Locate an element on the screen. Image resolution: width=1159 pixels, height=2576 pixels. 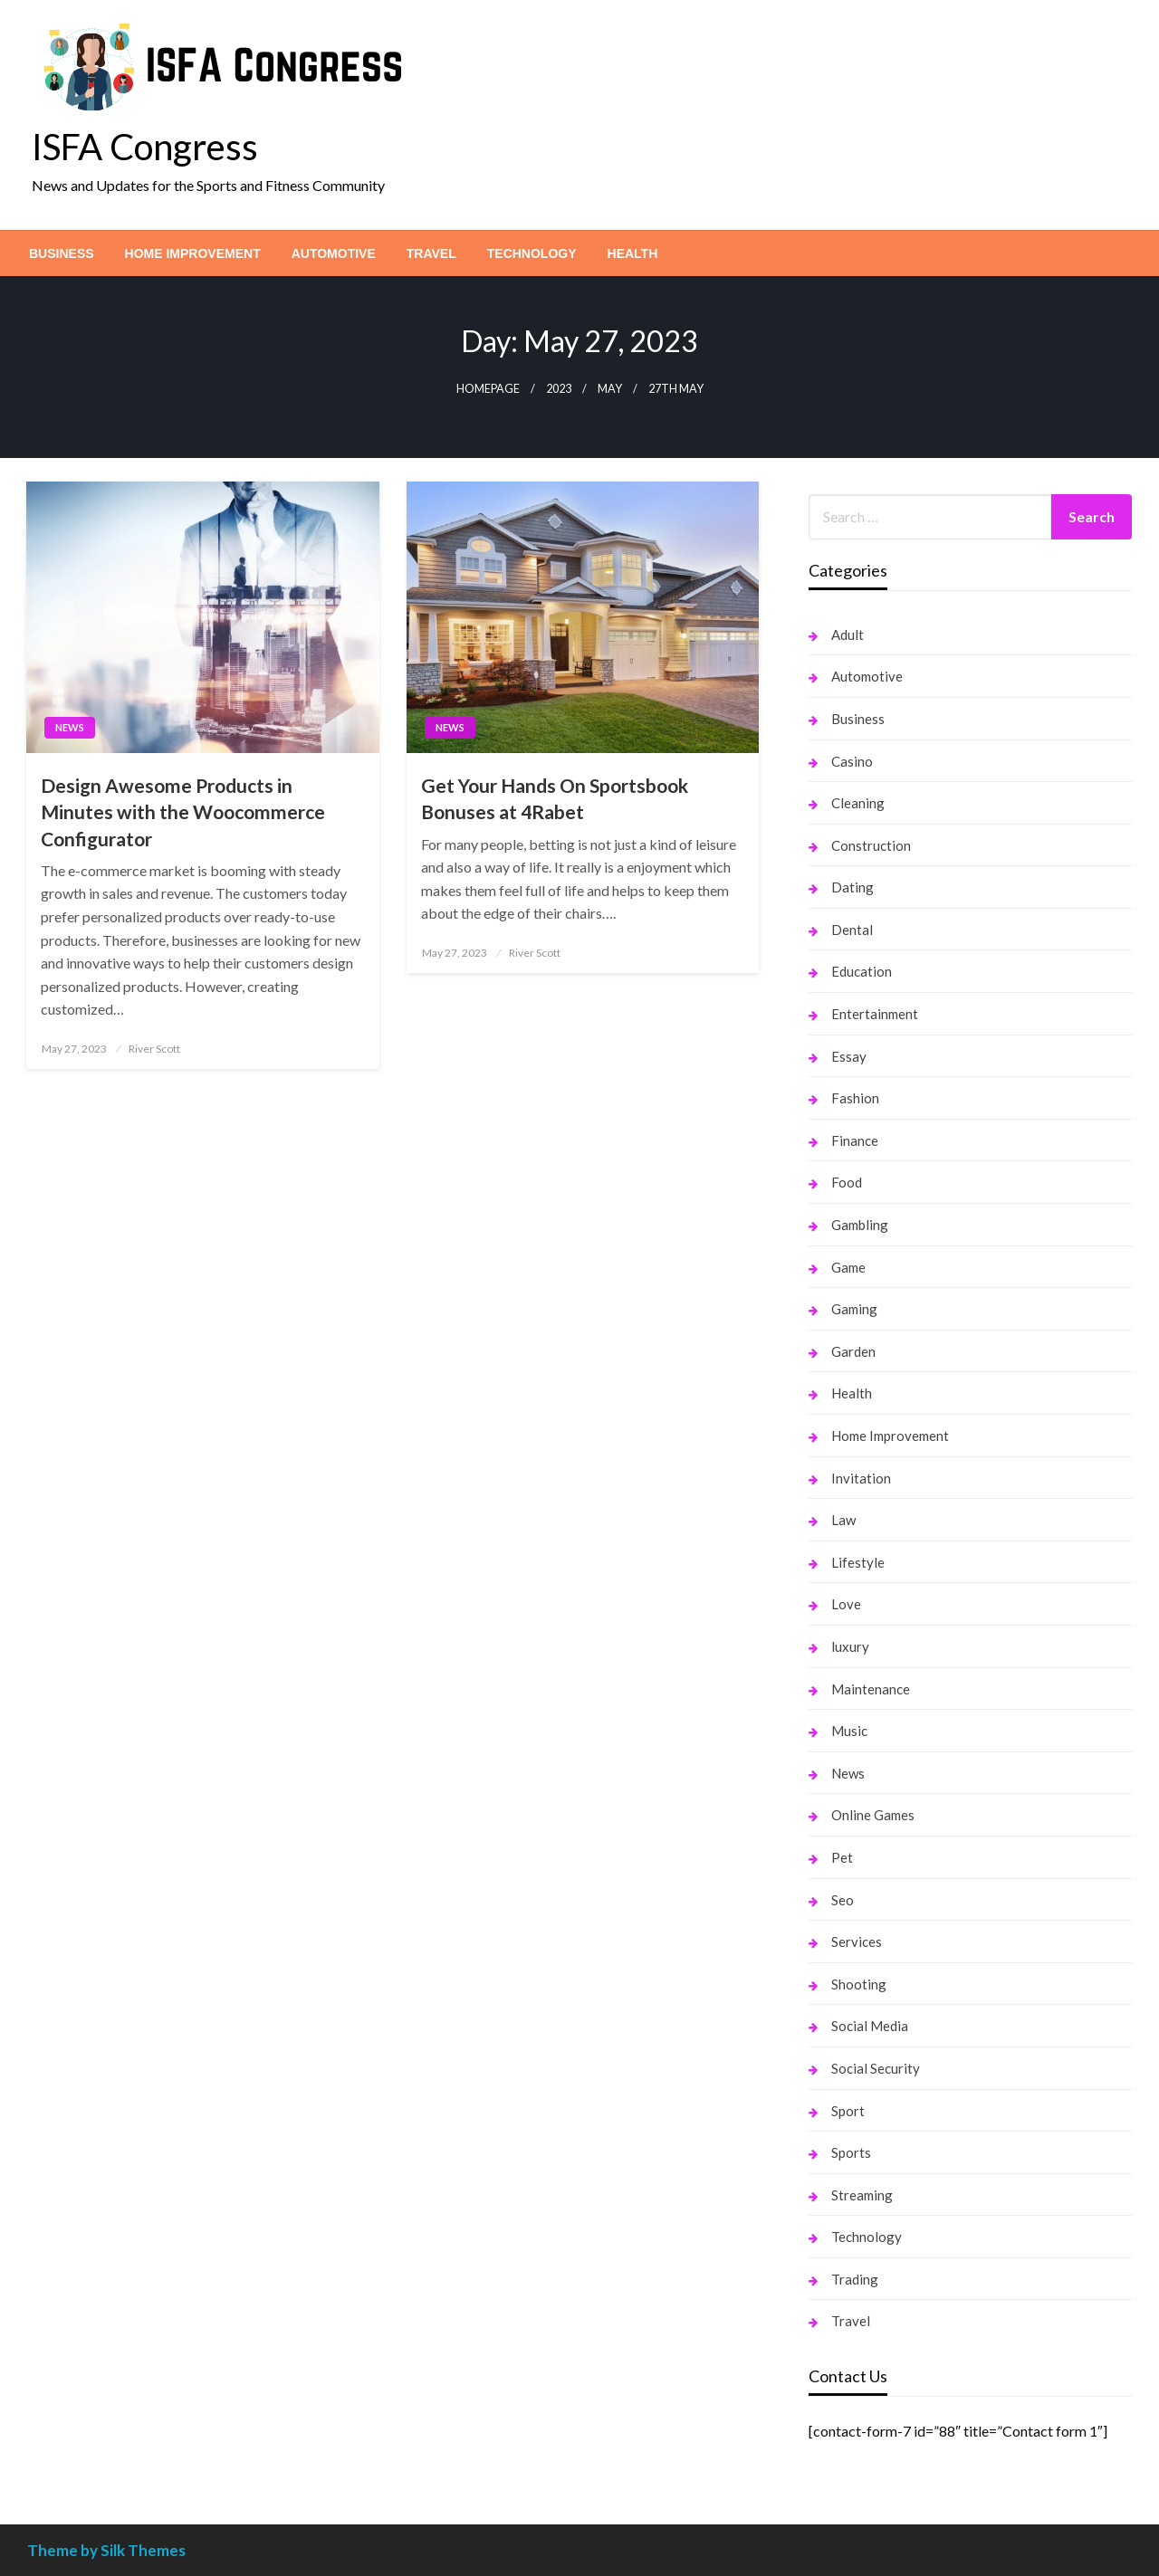
Online Games is located at coordinates (873, 1815).